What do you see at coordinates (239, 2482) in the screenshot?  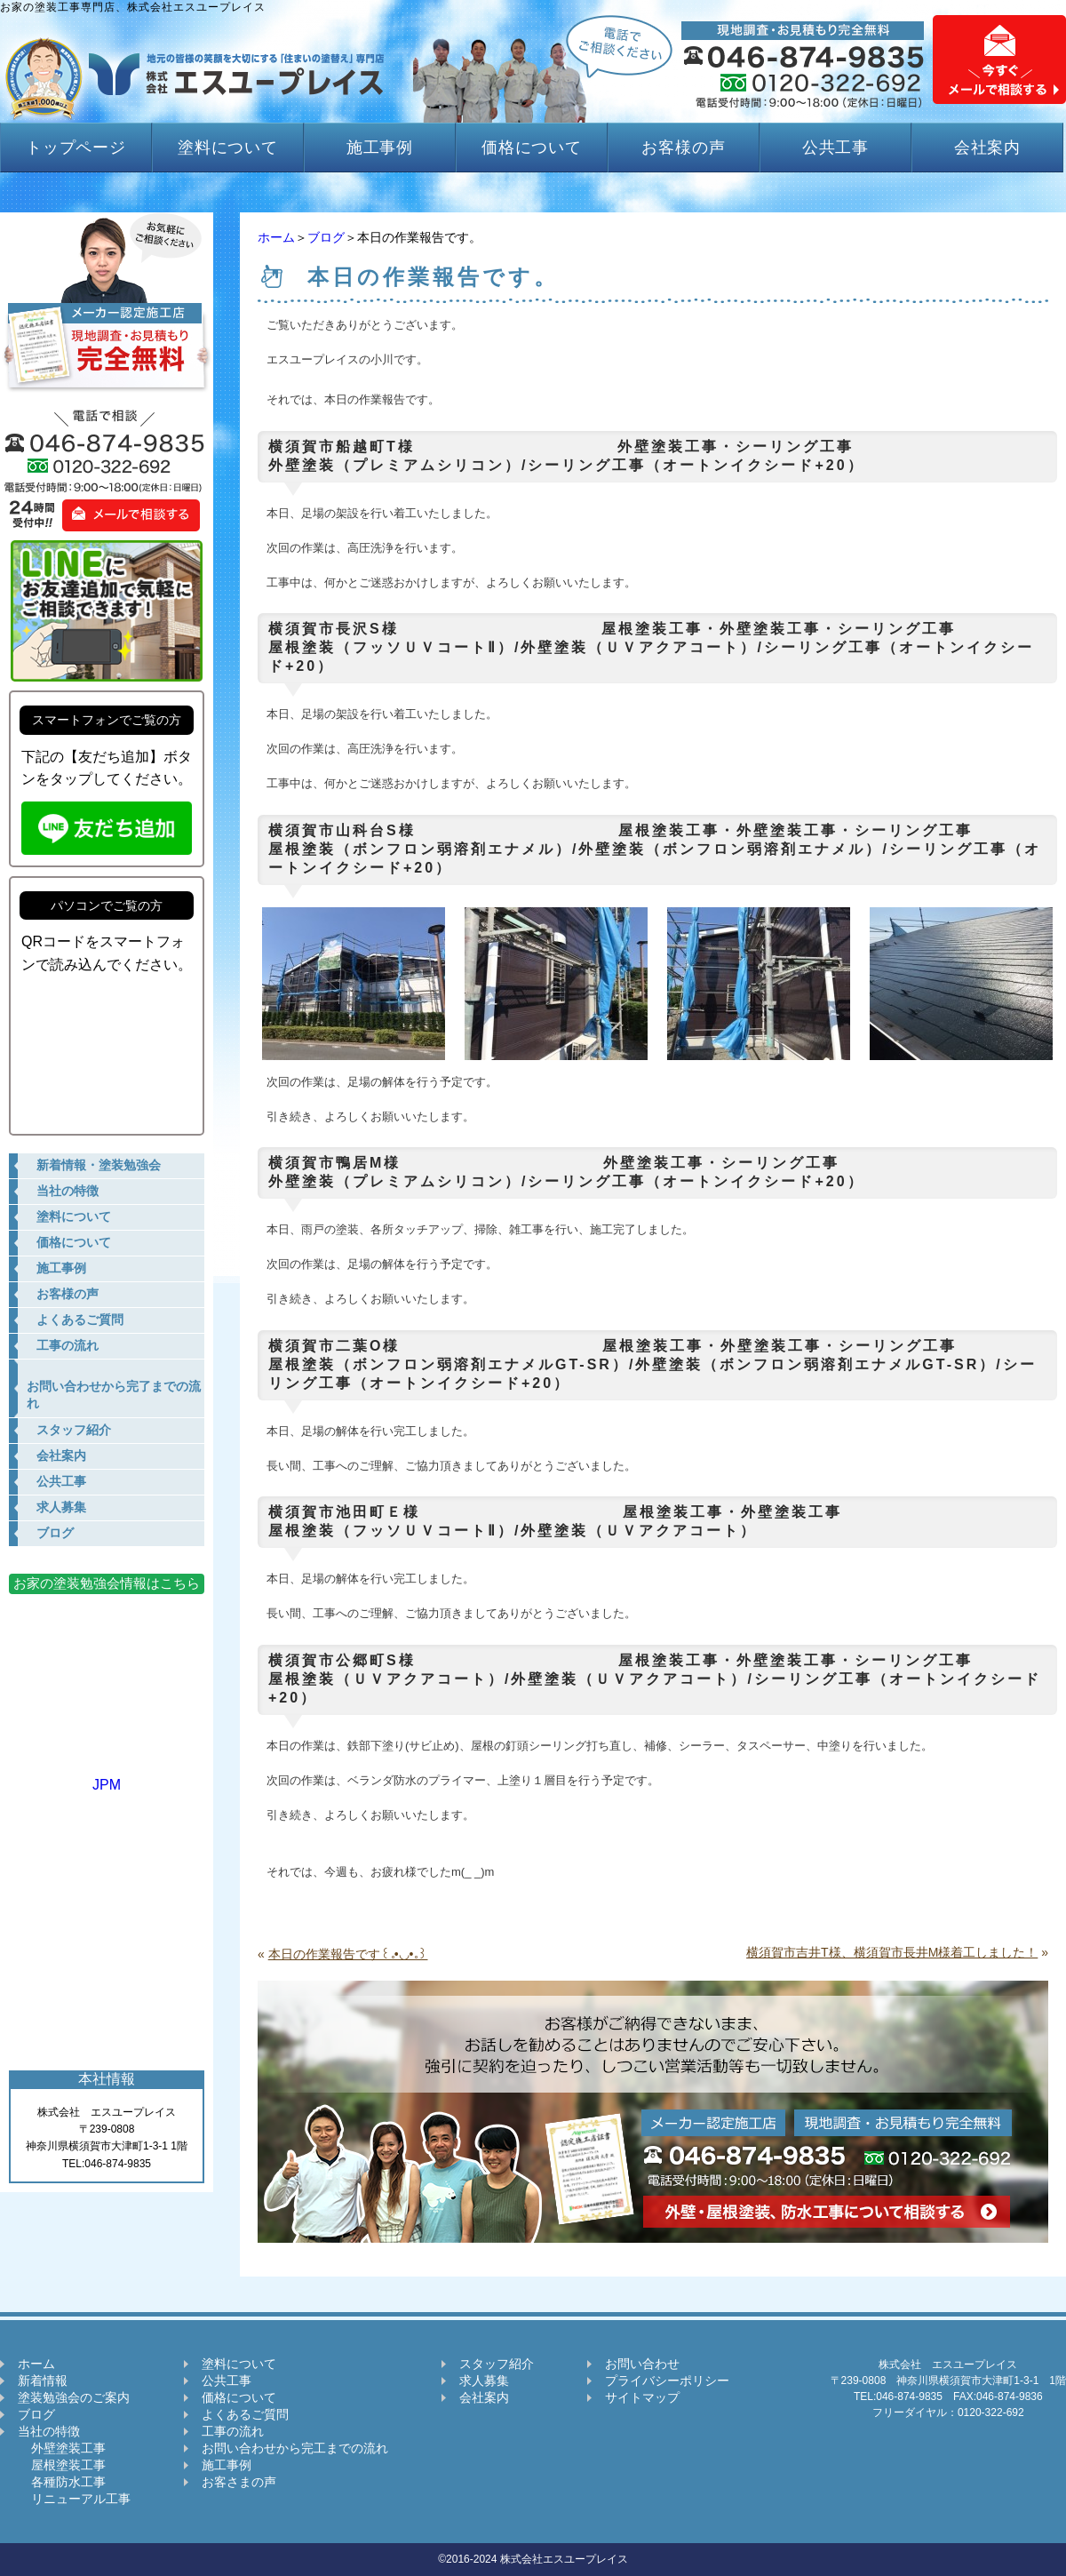 I see `お客さまの声` at bounding box center [239, 2482].